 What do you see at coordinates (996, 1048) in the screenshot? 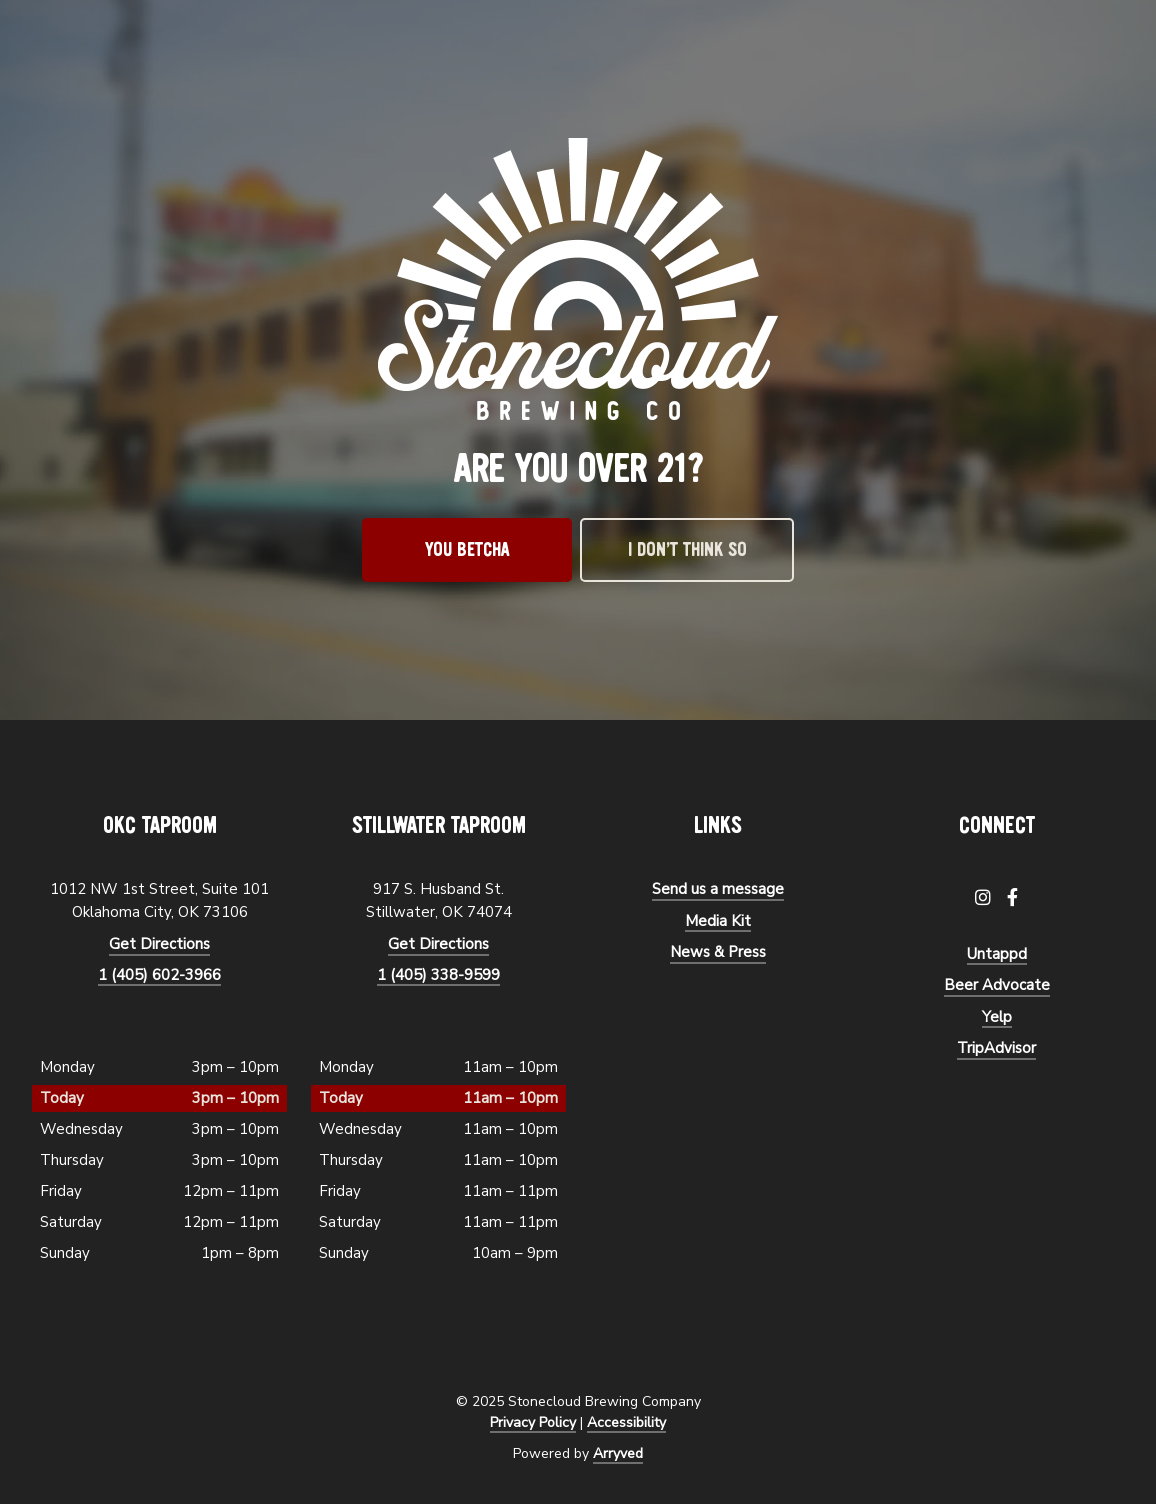
I see `TripAdvisor` at bounding box center [996, 1048].